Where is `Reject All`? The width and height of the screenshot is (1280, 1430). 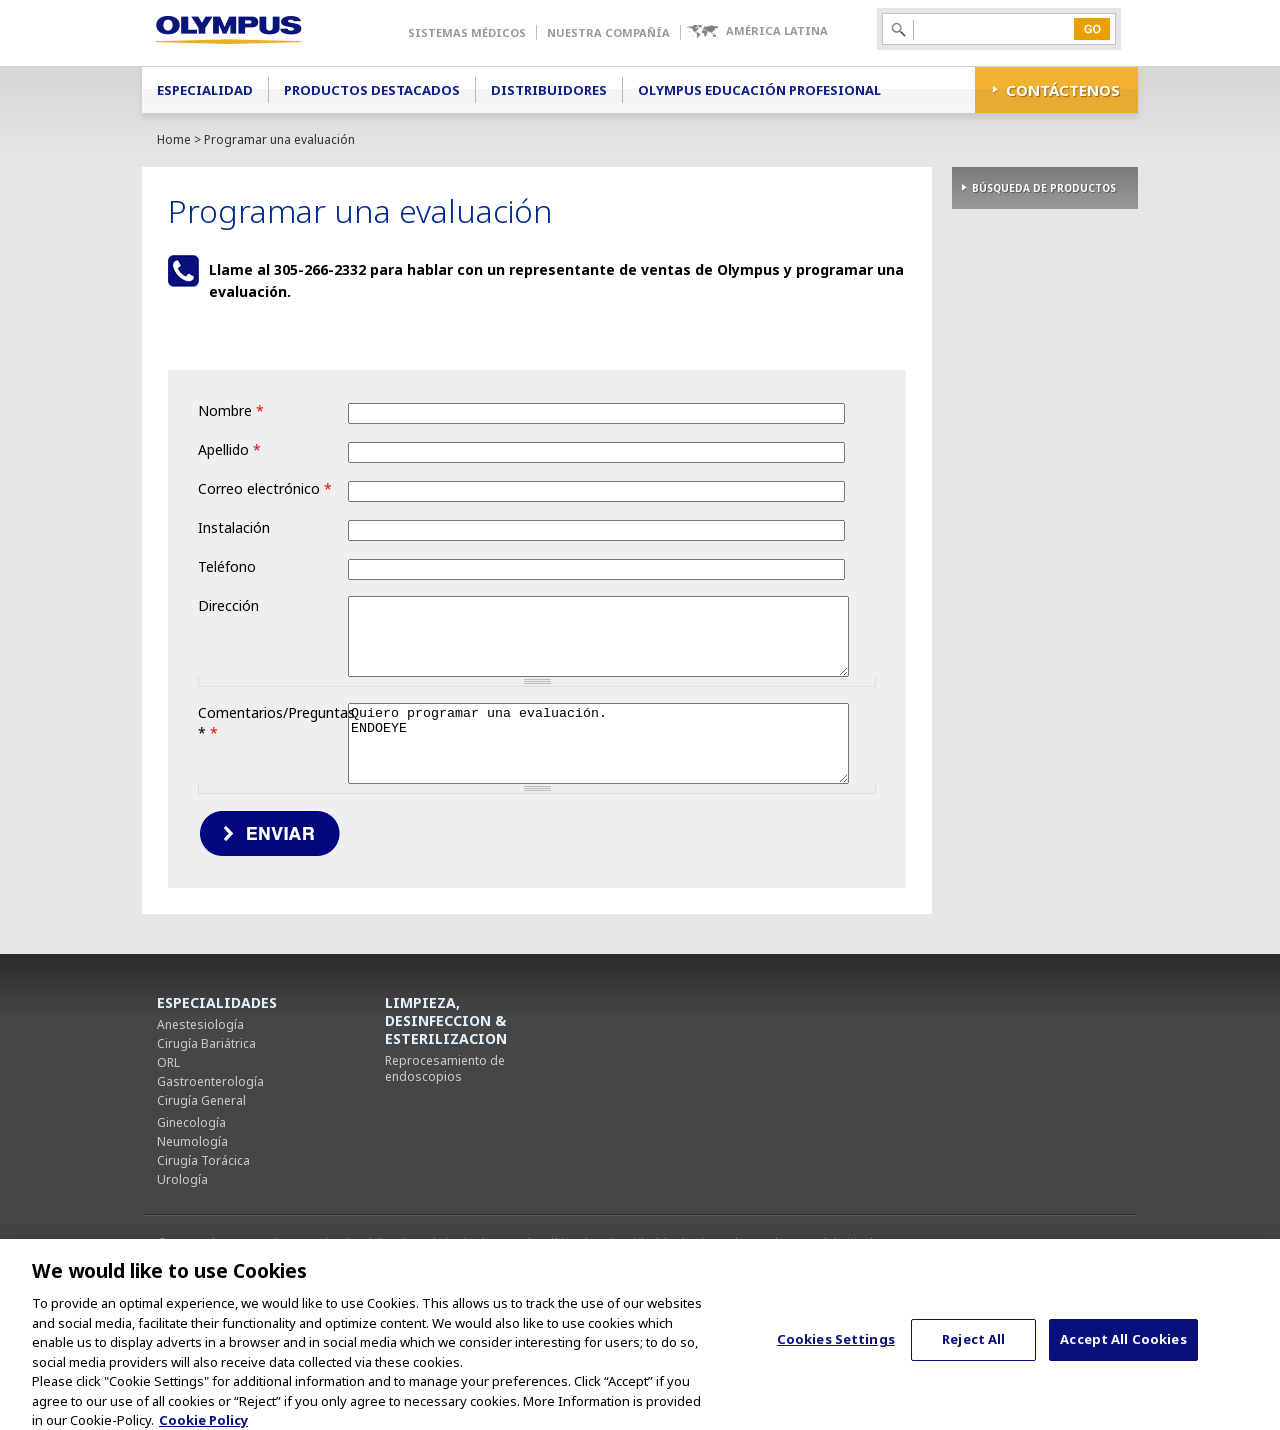
Reject All is located at coordinates (973, 1353).